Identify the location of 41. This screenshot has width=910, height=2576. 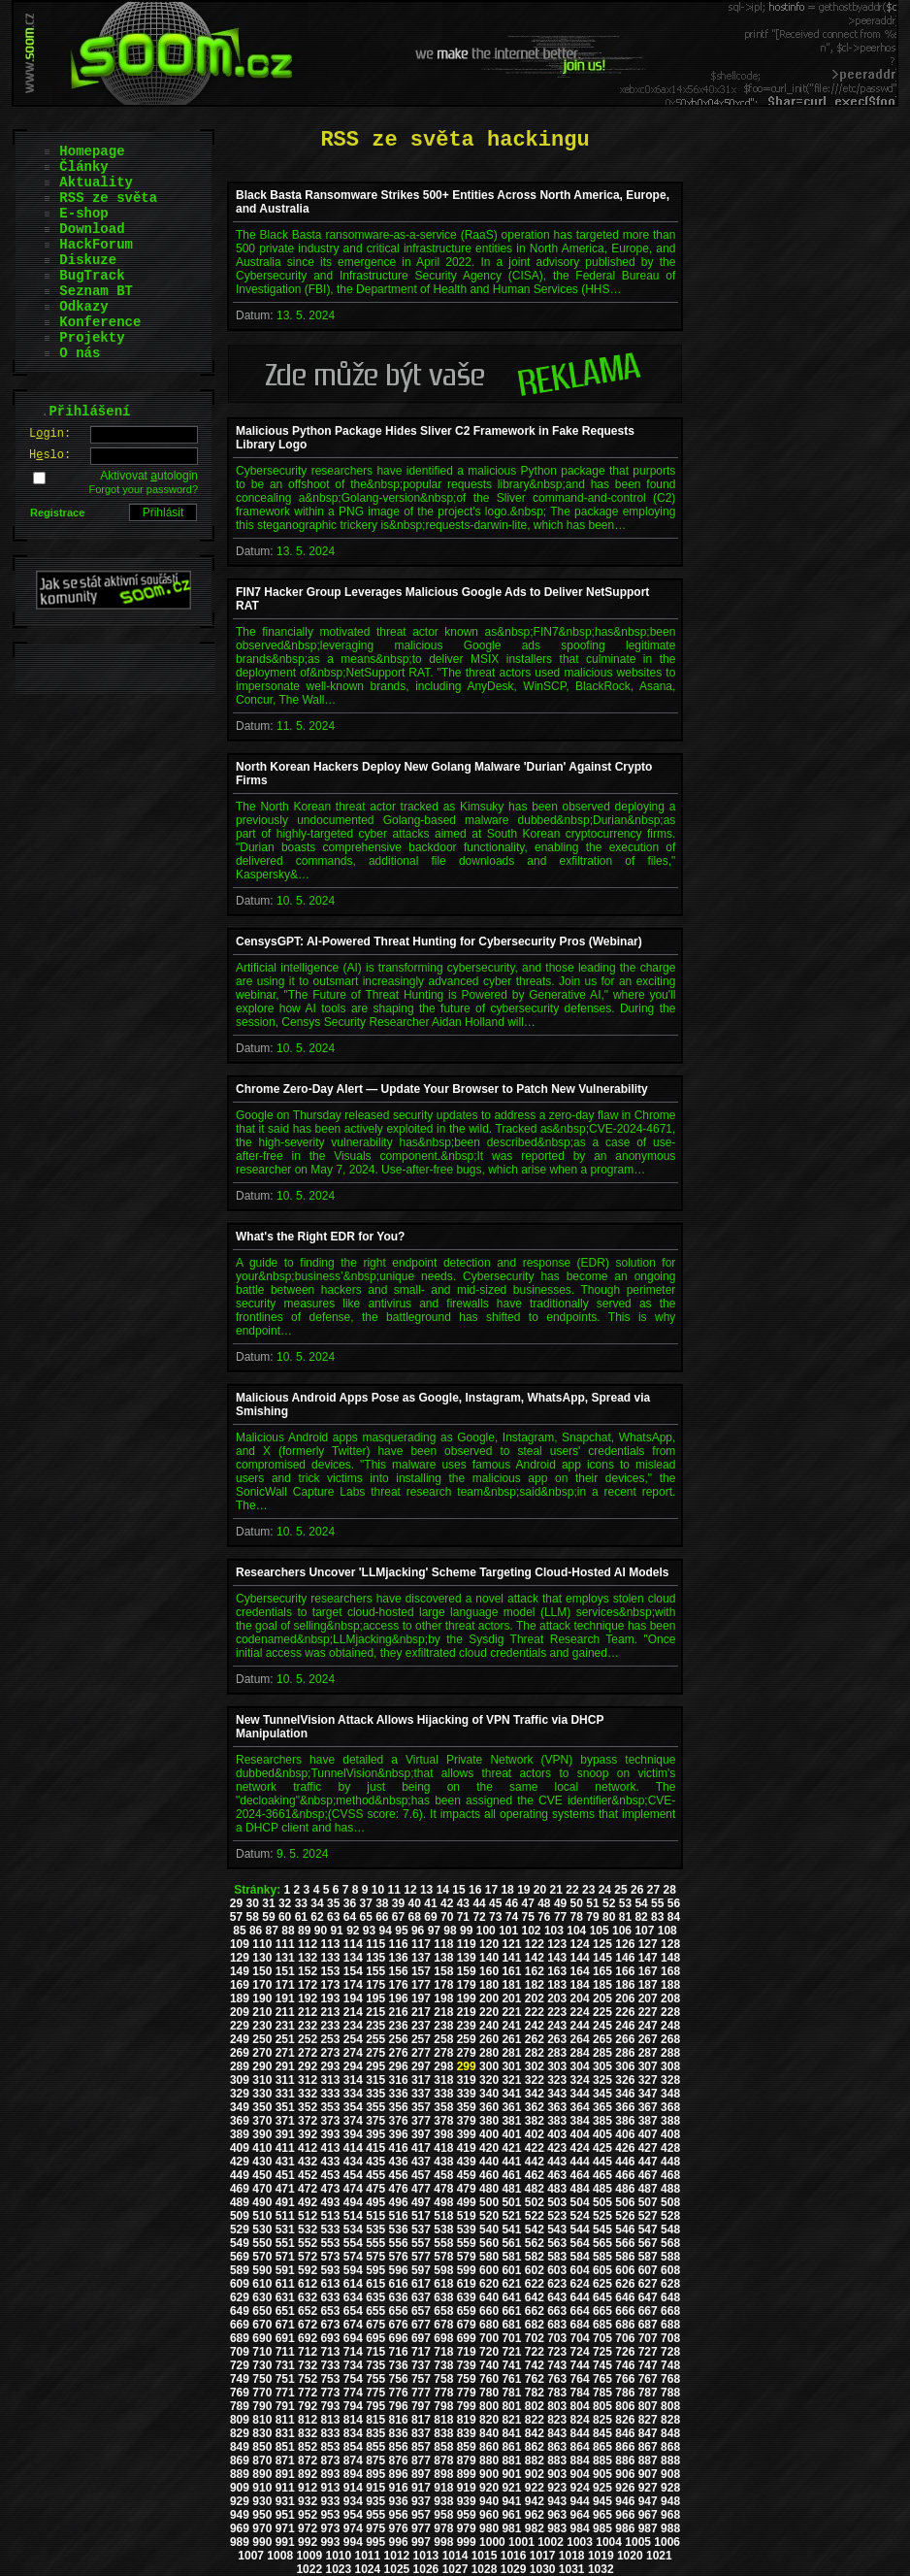
(430, 1903).